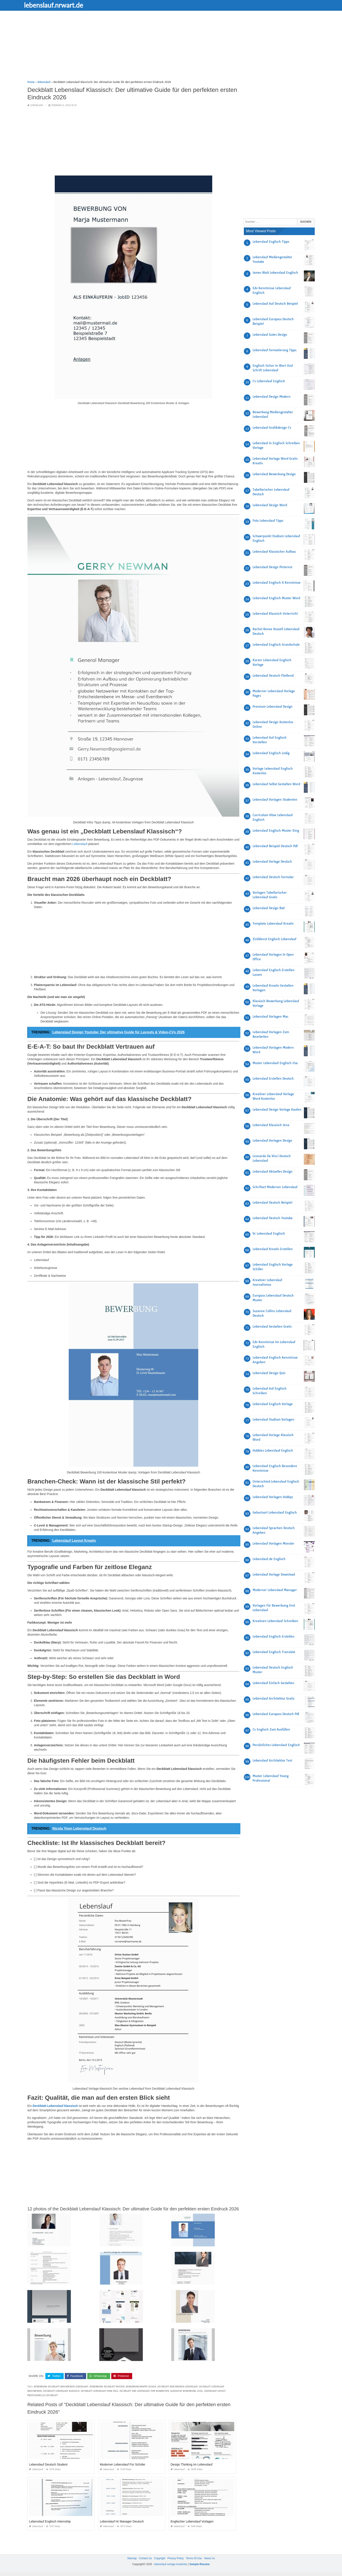 The height and width of the screenshot is (2576, 342). What do you see at coordinates (36, 105) in the screenshot?
I see `lebenslauf` at bounding box center [36, 105].